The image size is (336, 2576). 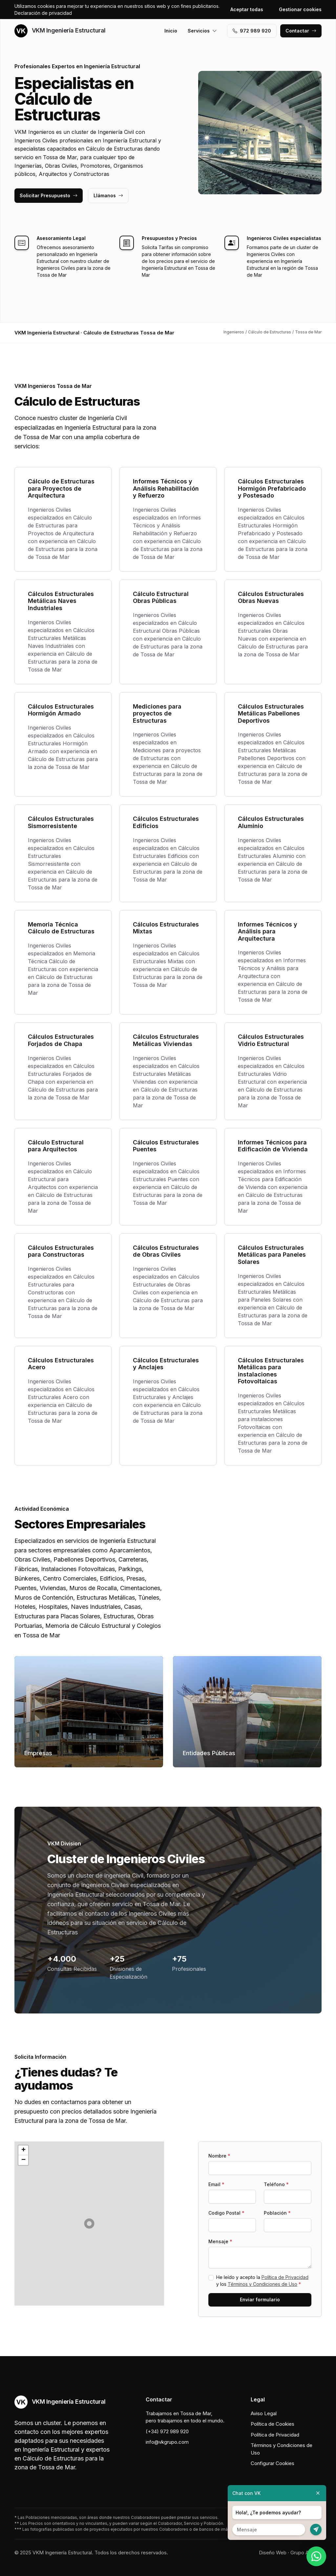 I want to click on Llámanos, so click(x=108, y=195).